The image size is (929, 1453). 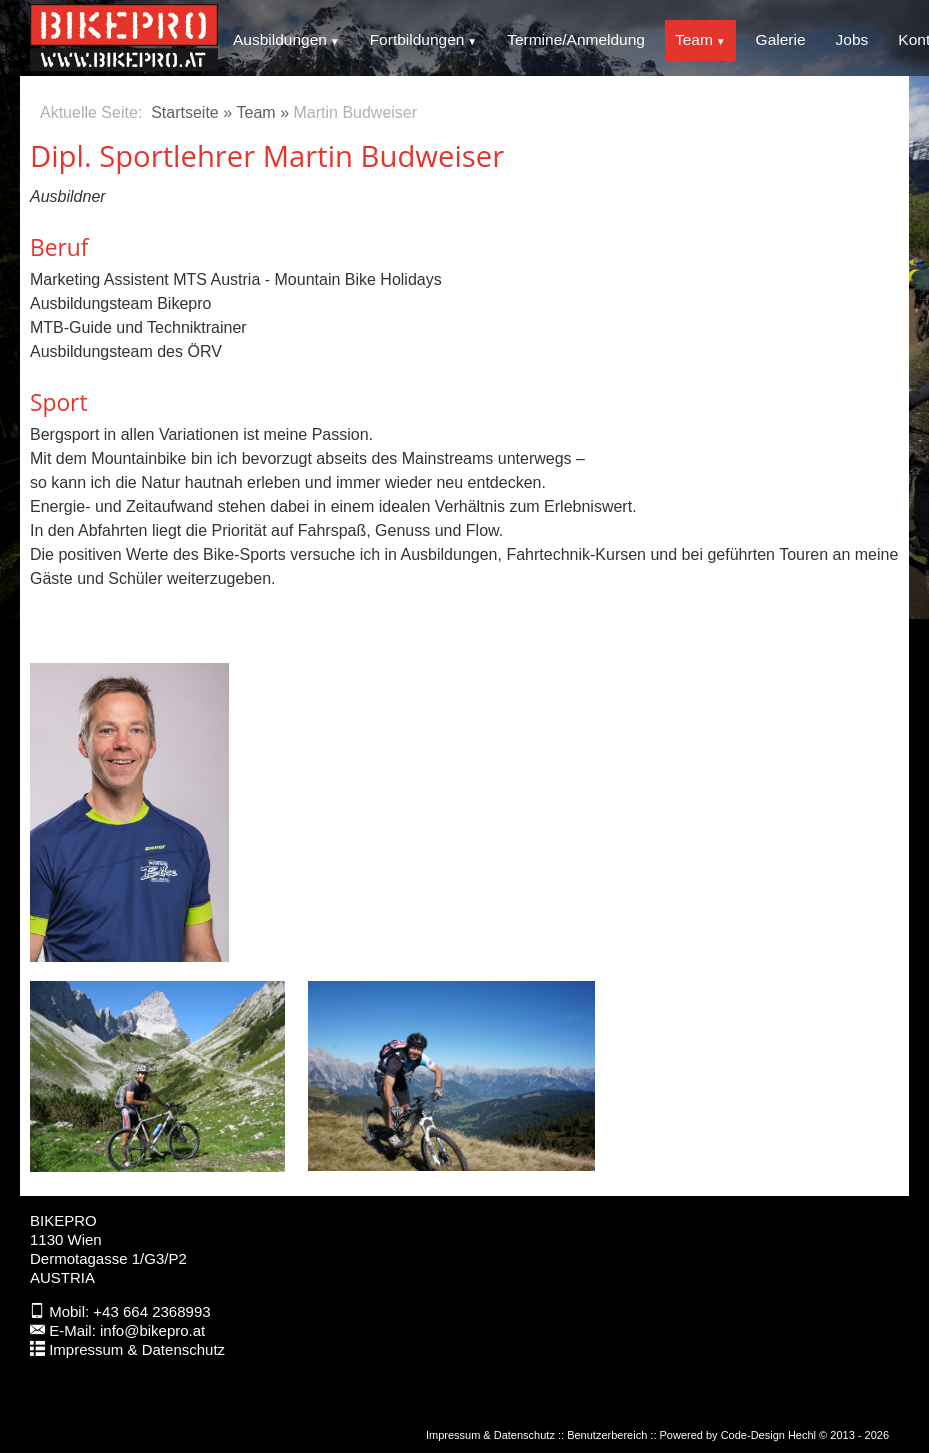 What do you see at coordinates (280, 39) in the screenshot?
I see `Ausbildungen` at bounding box center [280, 39].